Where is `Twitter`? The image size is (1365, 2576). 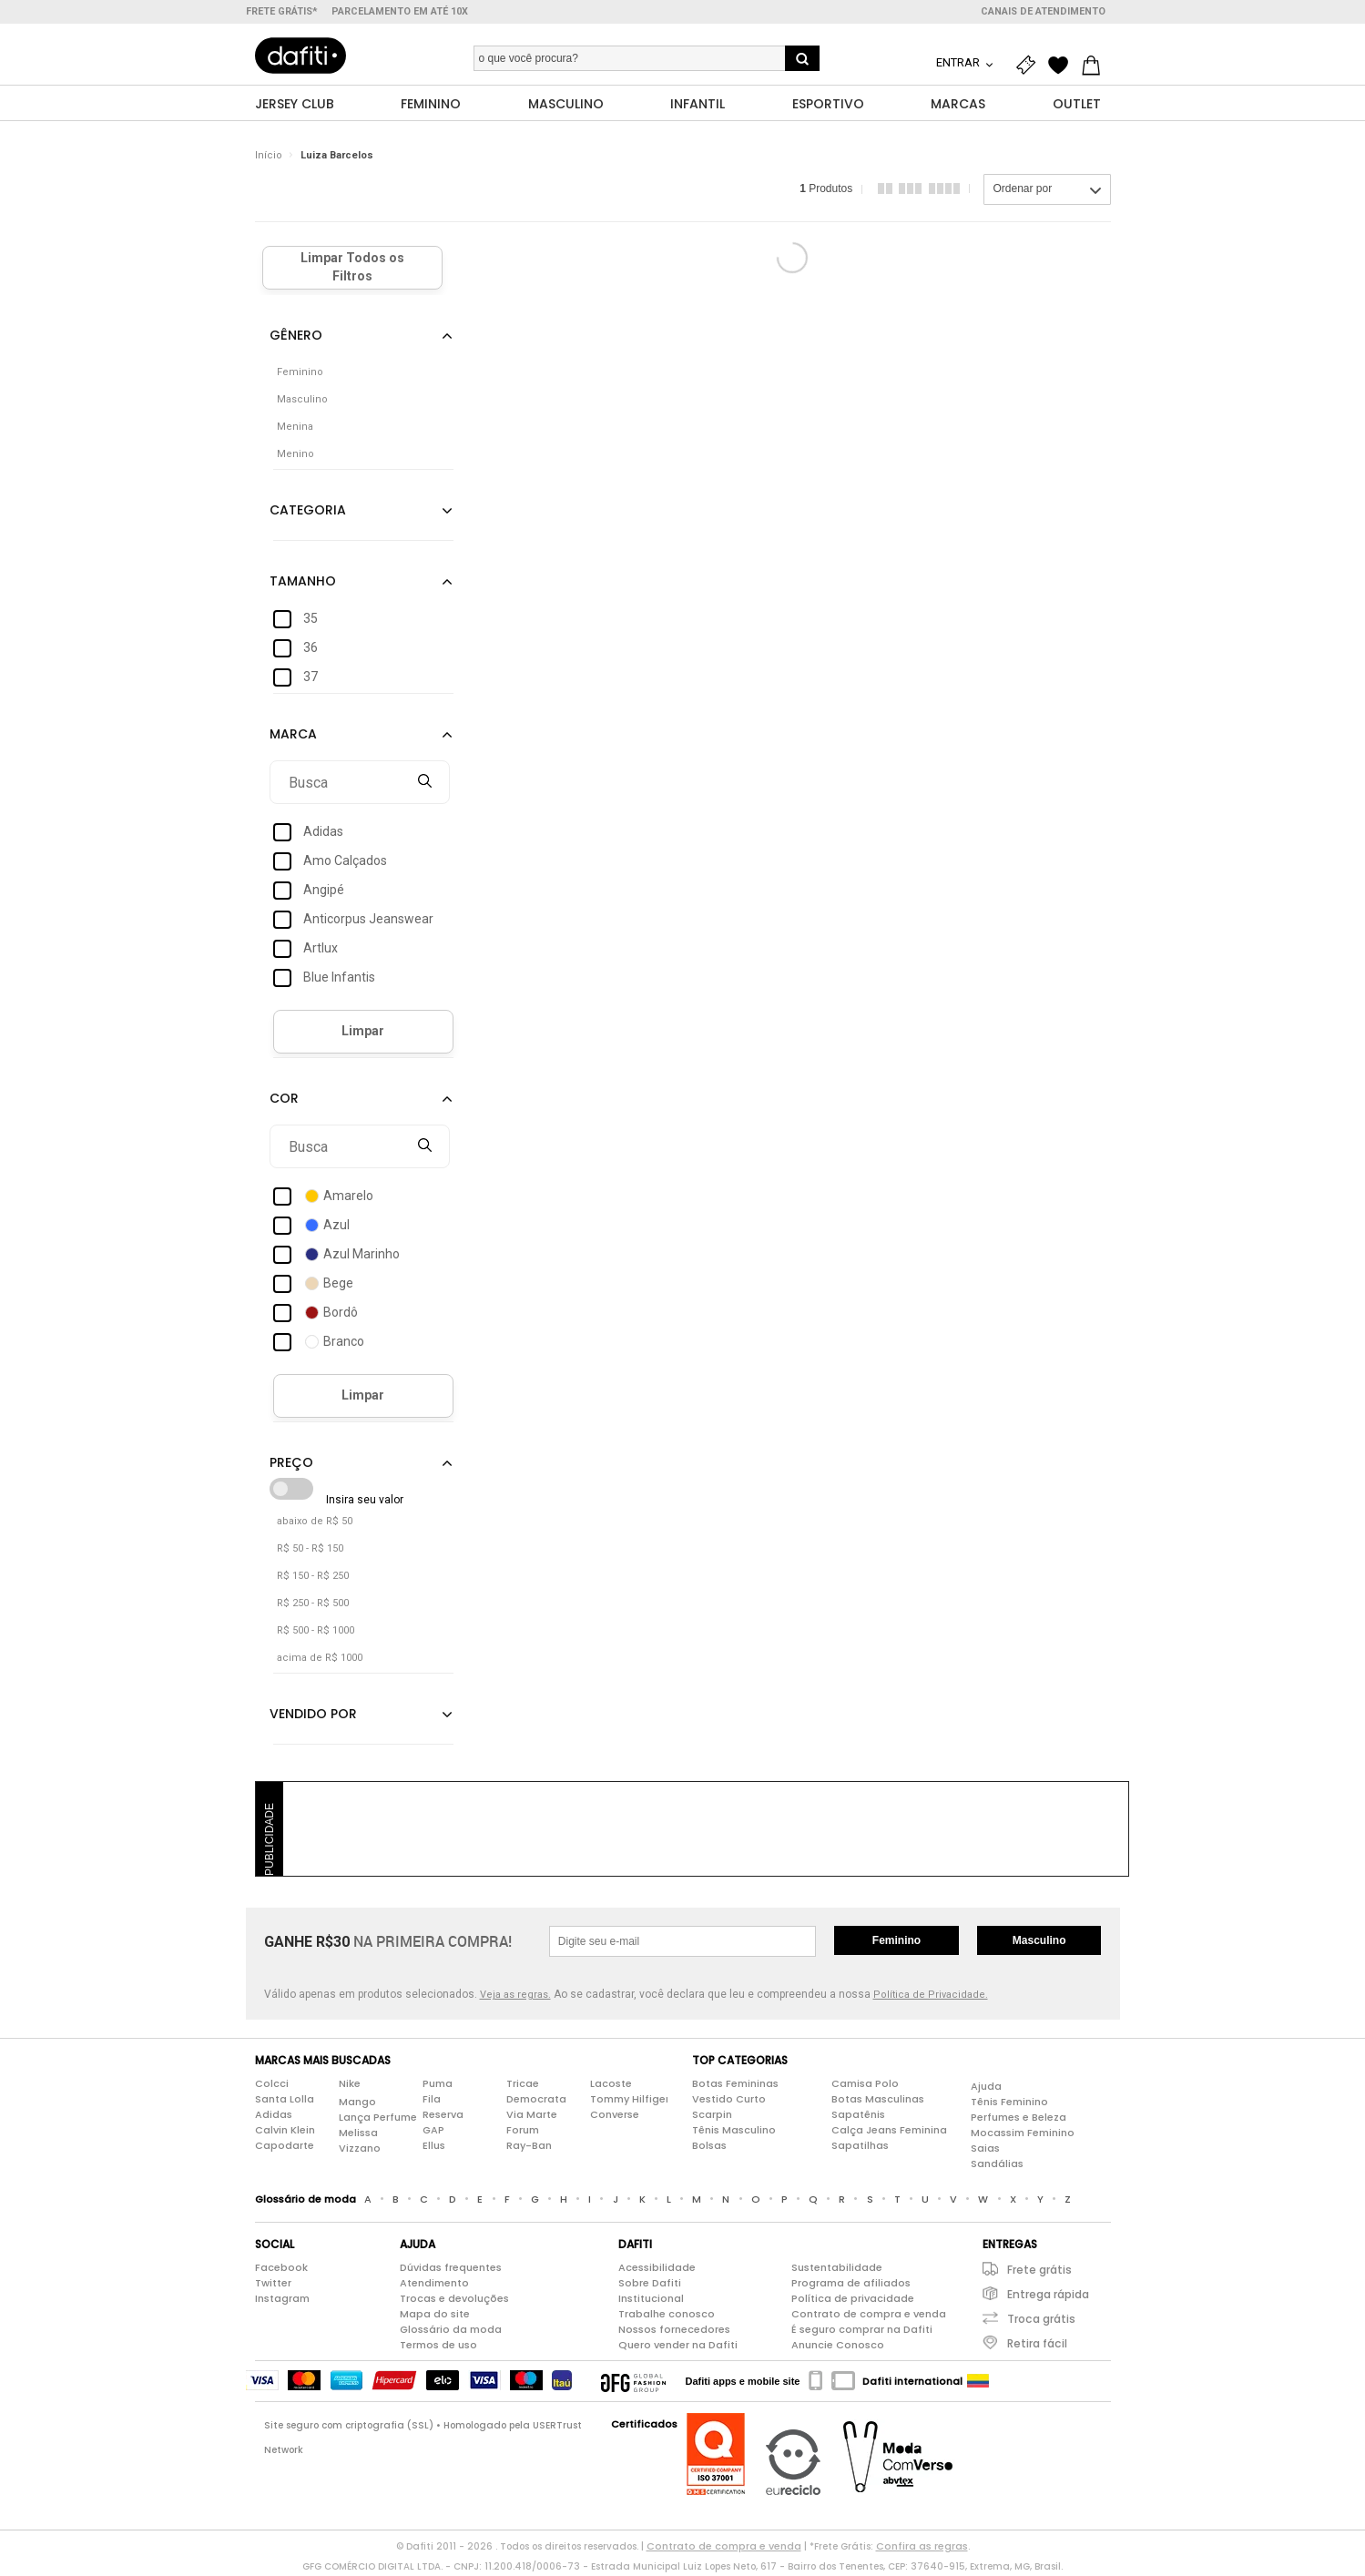 Twitter is located at coordinates (273, 2286).